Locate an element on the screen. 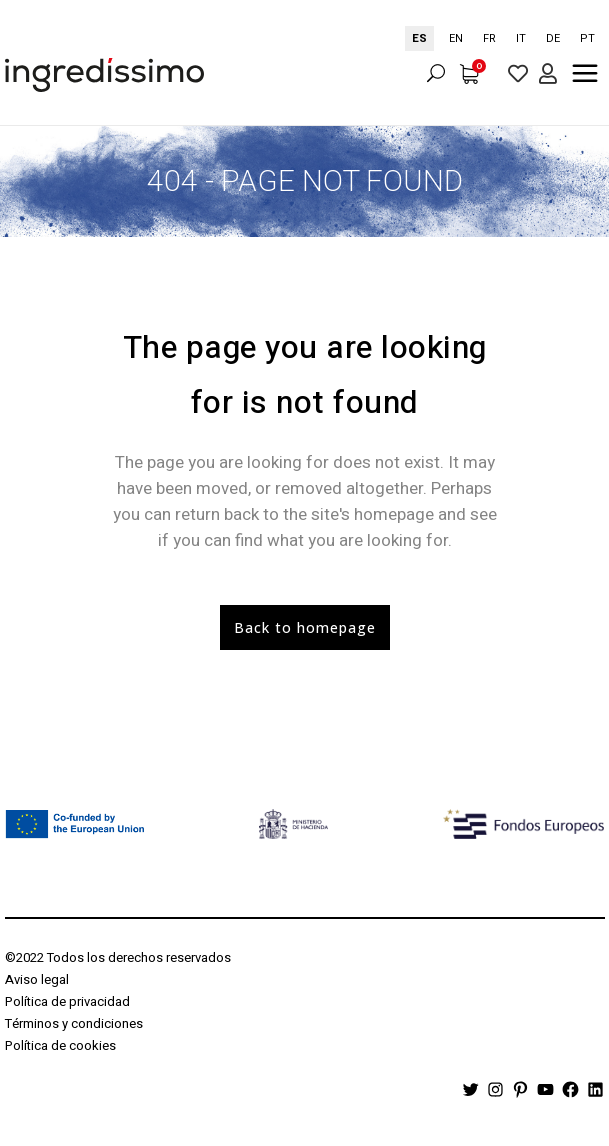 The image size is (609, 1146). IT [option] is located at coordinates (521, 38).